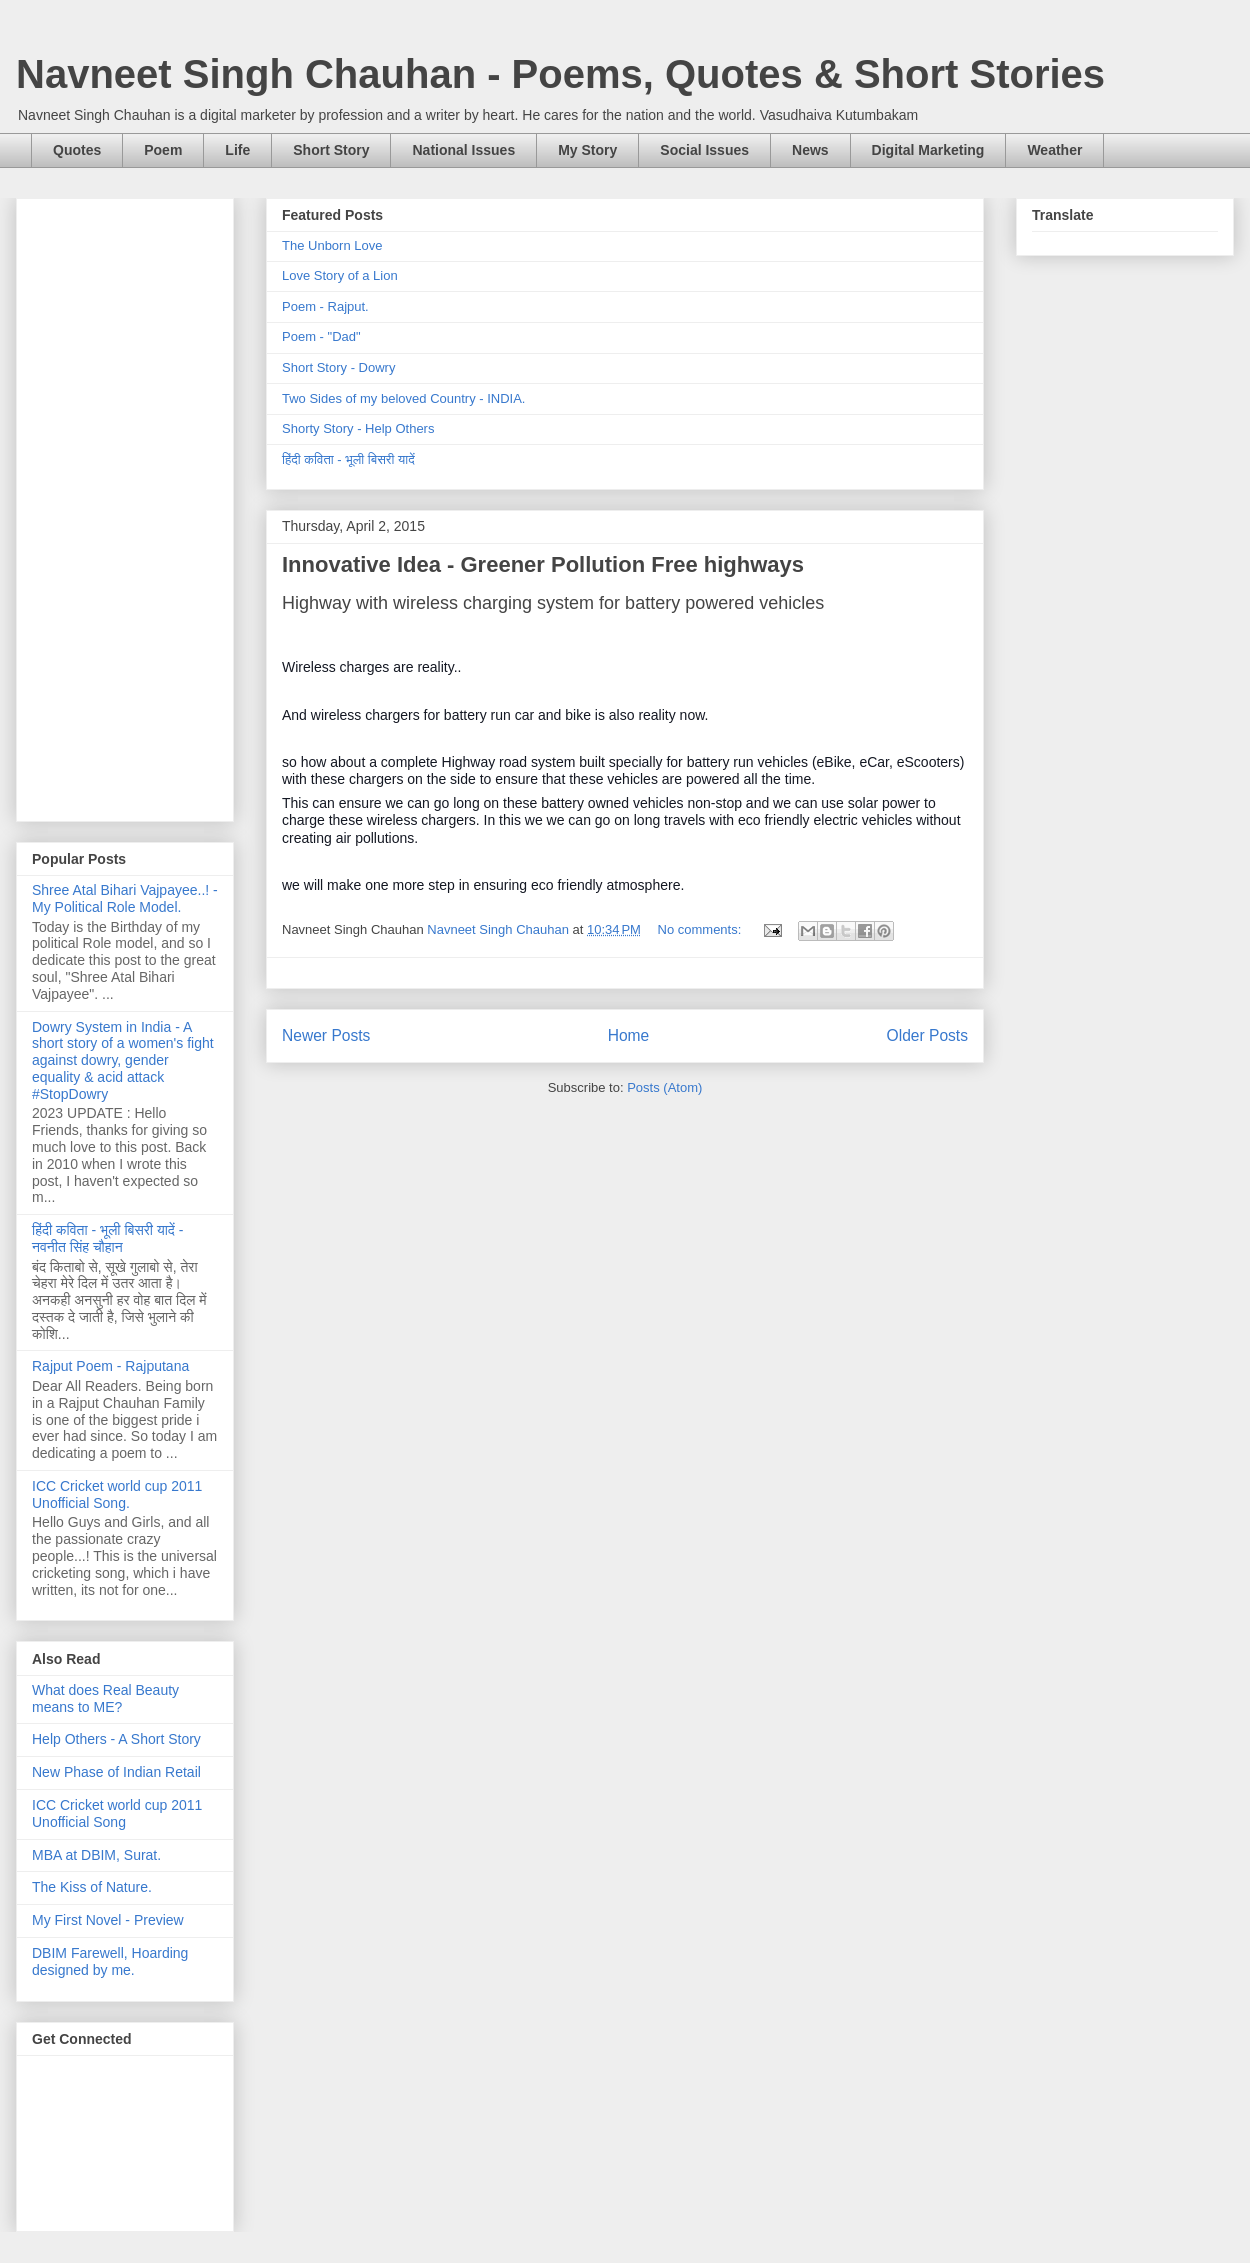  Describe the element at coordinates (810, 150) in the screenshot. I see `News` at that location.